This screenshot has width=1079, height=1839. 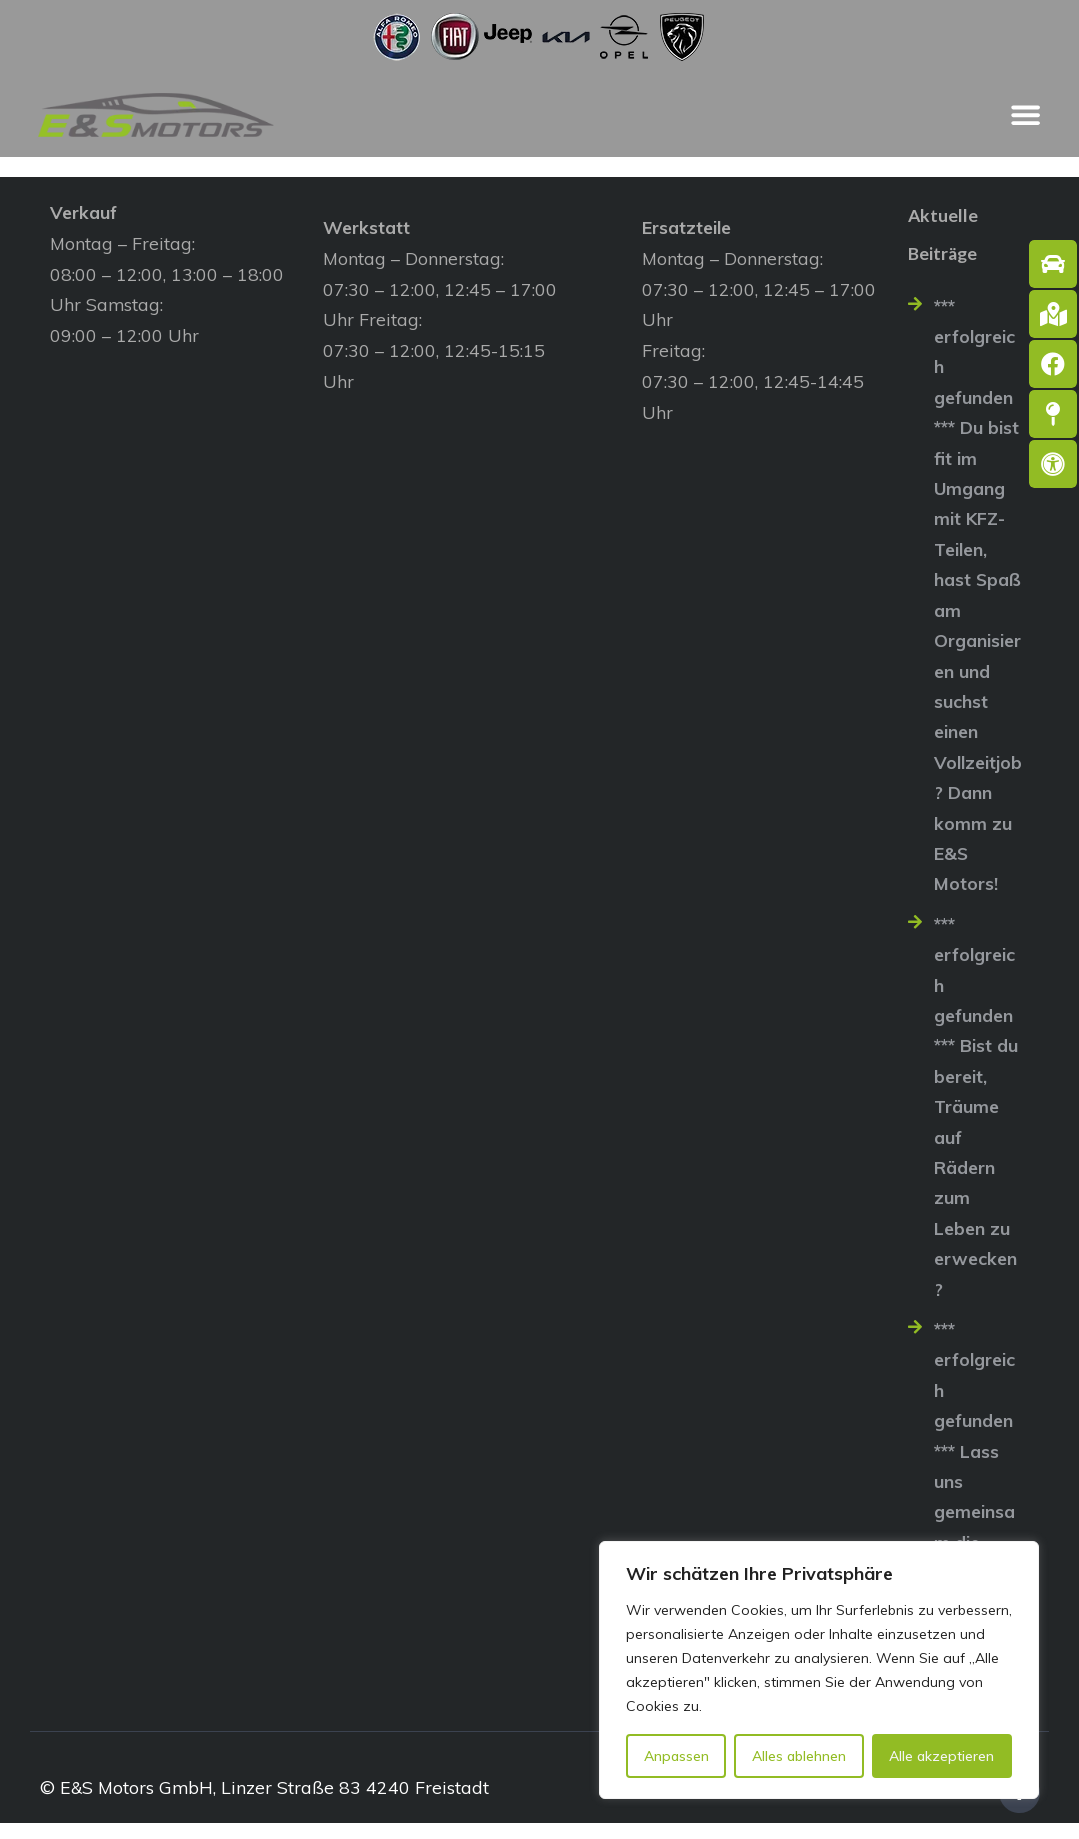 What do you see at coordinates (976, 1115) in the screenshot?
I see `*** erfolgreich gefunden *** Bist du bereit, Träume auf Rädern zum Leben zu erwecken?` at bounding box center [976, 1115].